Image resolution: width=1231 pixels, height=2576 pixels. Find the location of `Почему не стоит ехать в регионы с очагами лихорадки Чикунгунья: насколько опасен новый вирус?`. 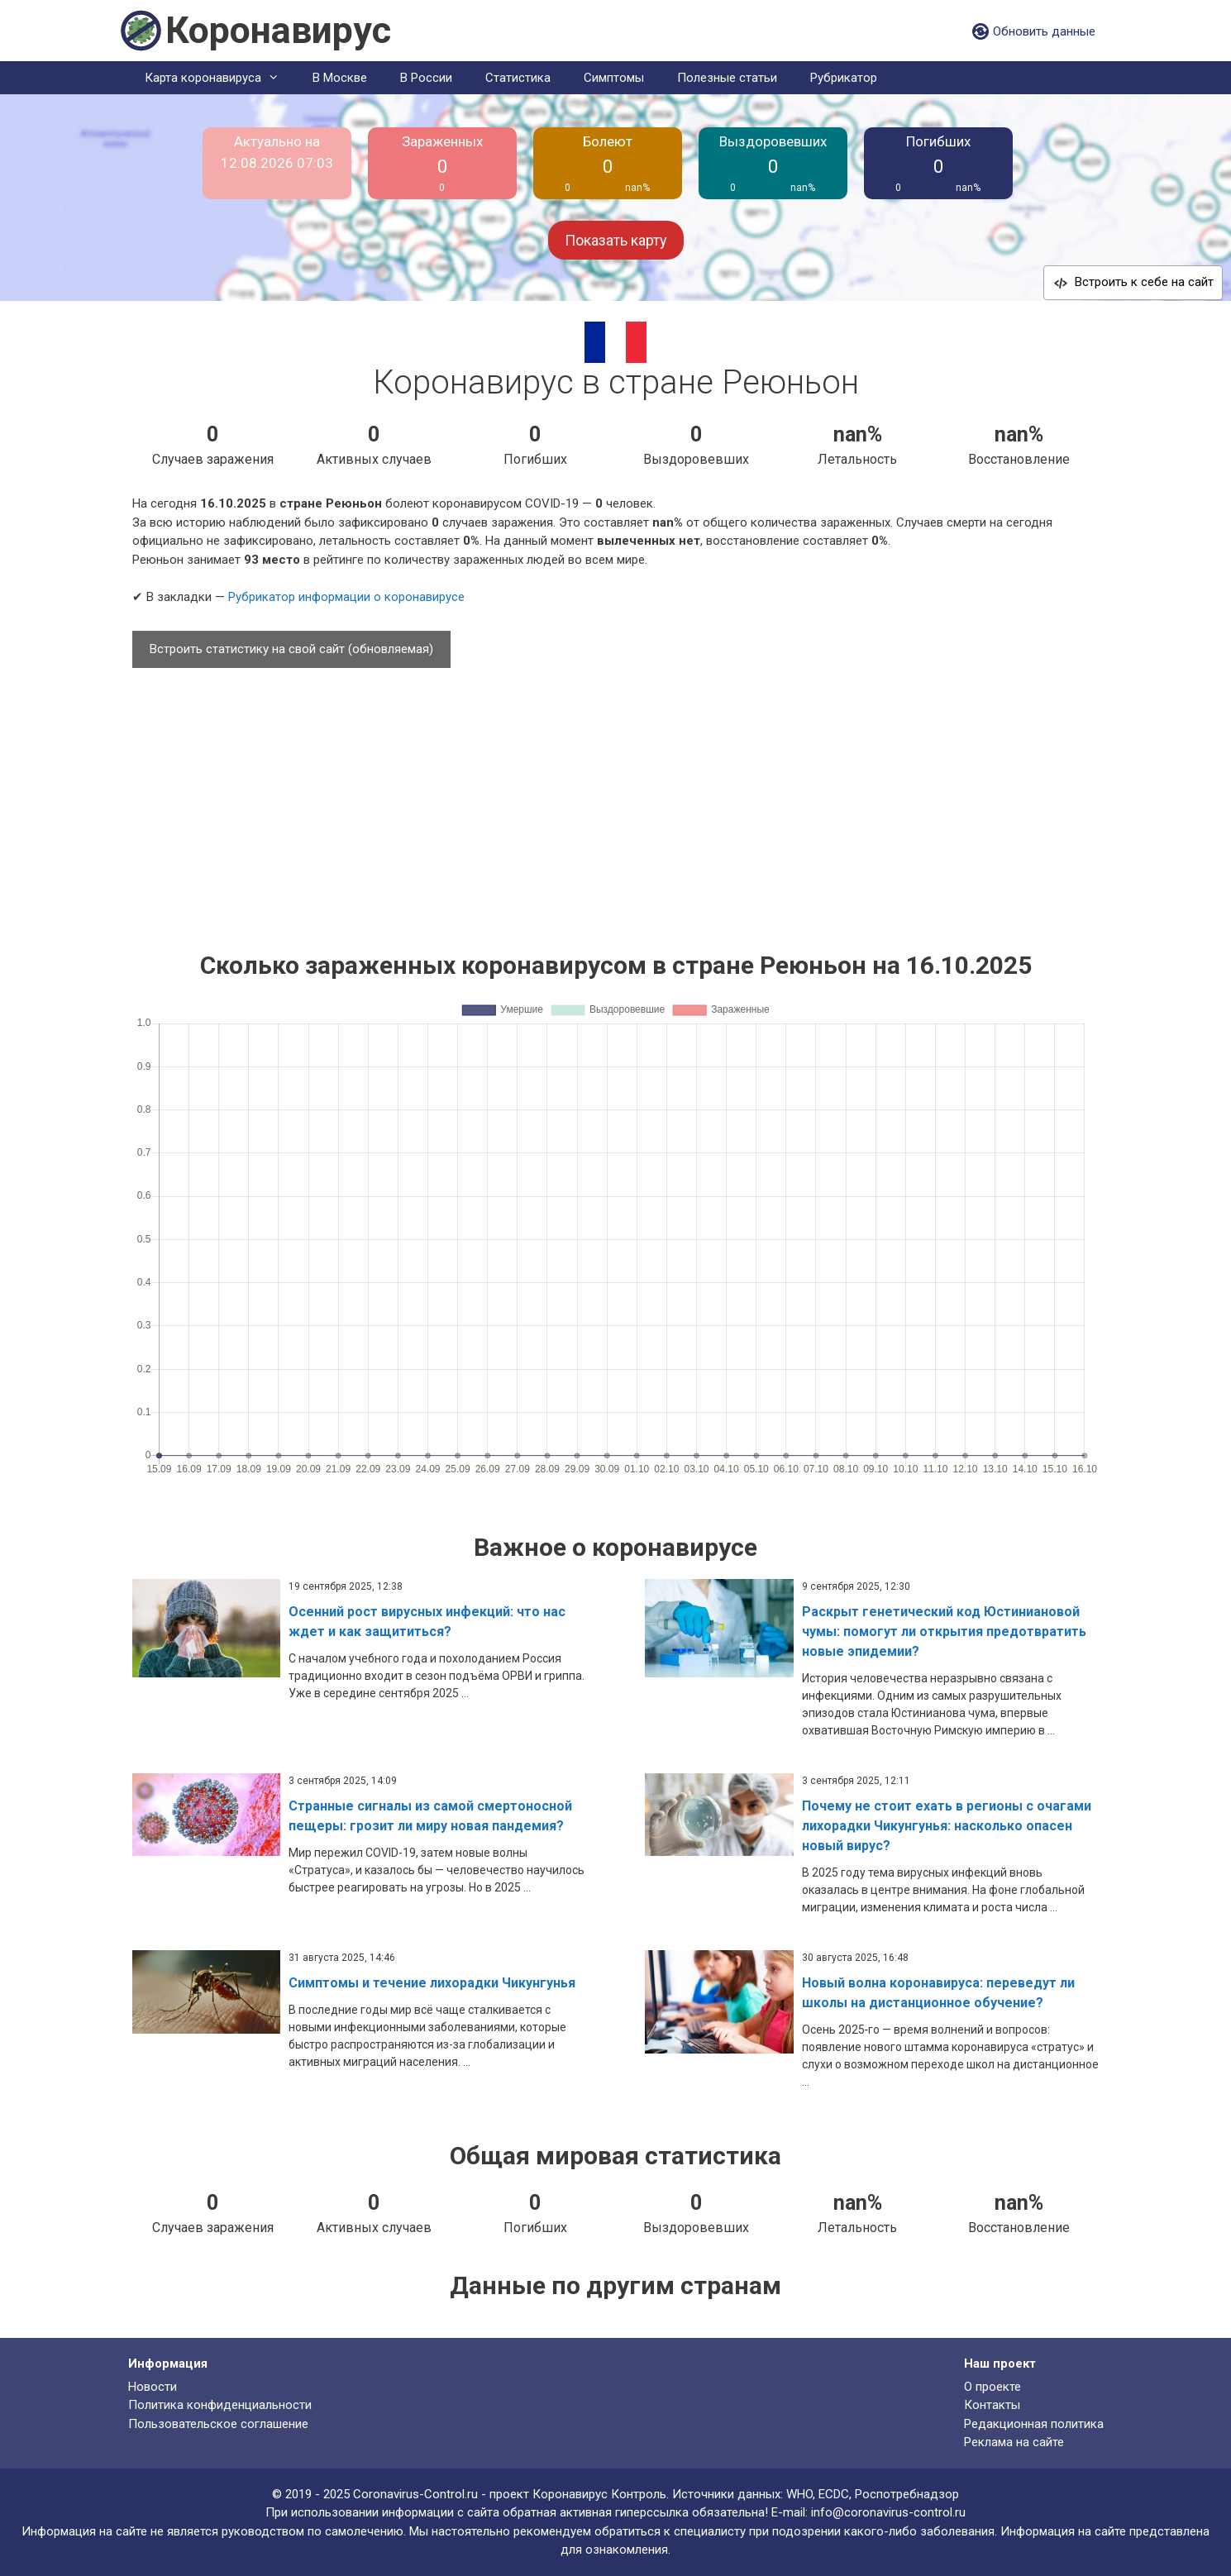

Почему не стоит ехать в регионы с очагами лихорадки Чикунгунья: насколько опасен новый вирус? is located at coordinates (946, 1825).